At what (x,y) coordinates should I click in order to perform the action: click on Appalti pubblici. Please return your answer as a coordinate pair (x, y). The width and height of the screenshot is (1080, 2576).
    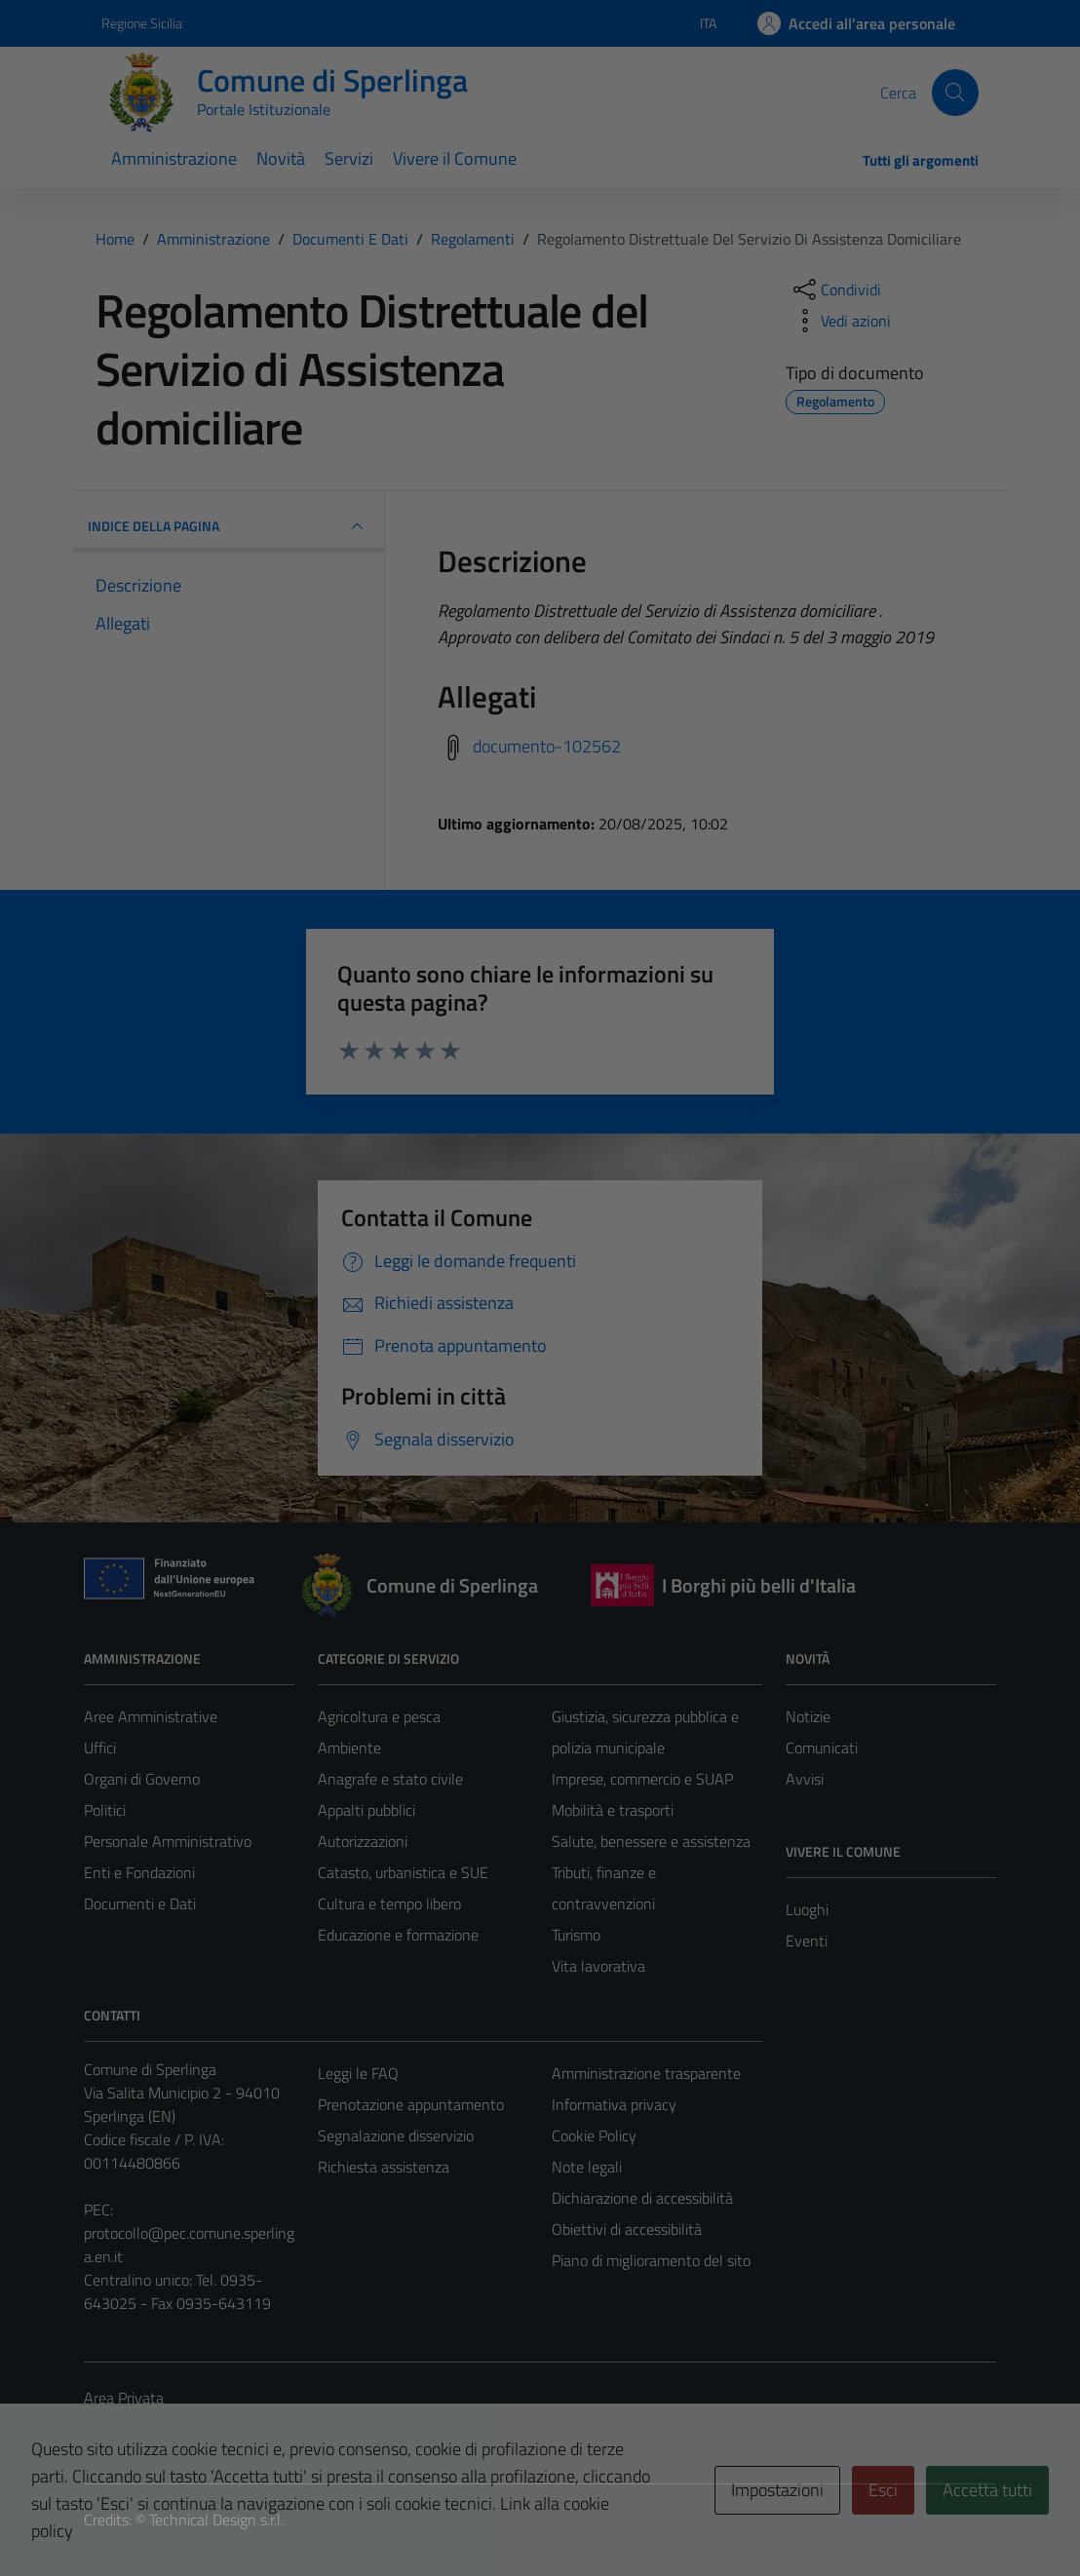
    Looking at the image, I should click on (366, 1810).